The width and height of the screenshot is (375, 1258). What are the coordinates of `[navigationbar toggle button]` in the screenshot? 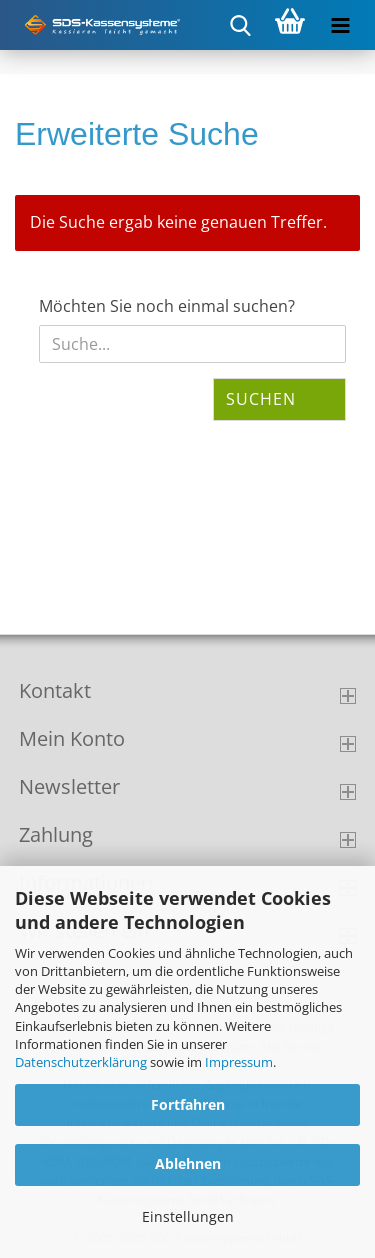 It's located at (340, 25).